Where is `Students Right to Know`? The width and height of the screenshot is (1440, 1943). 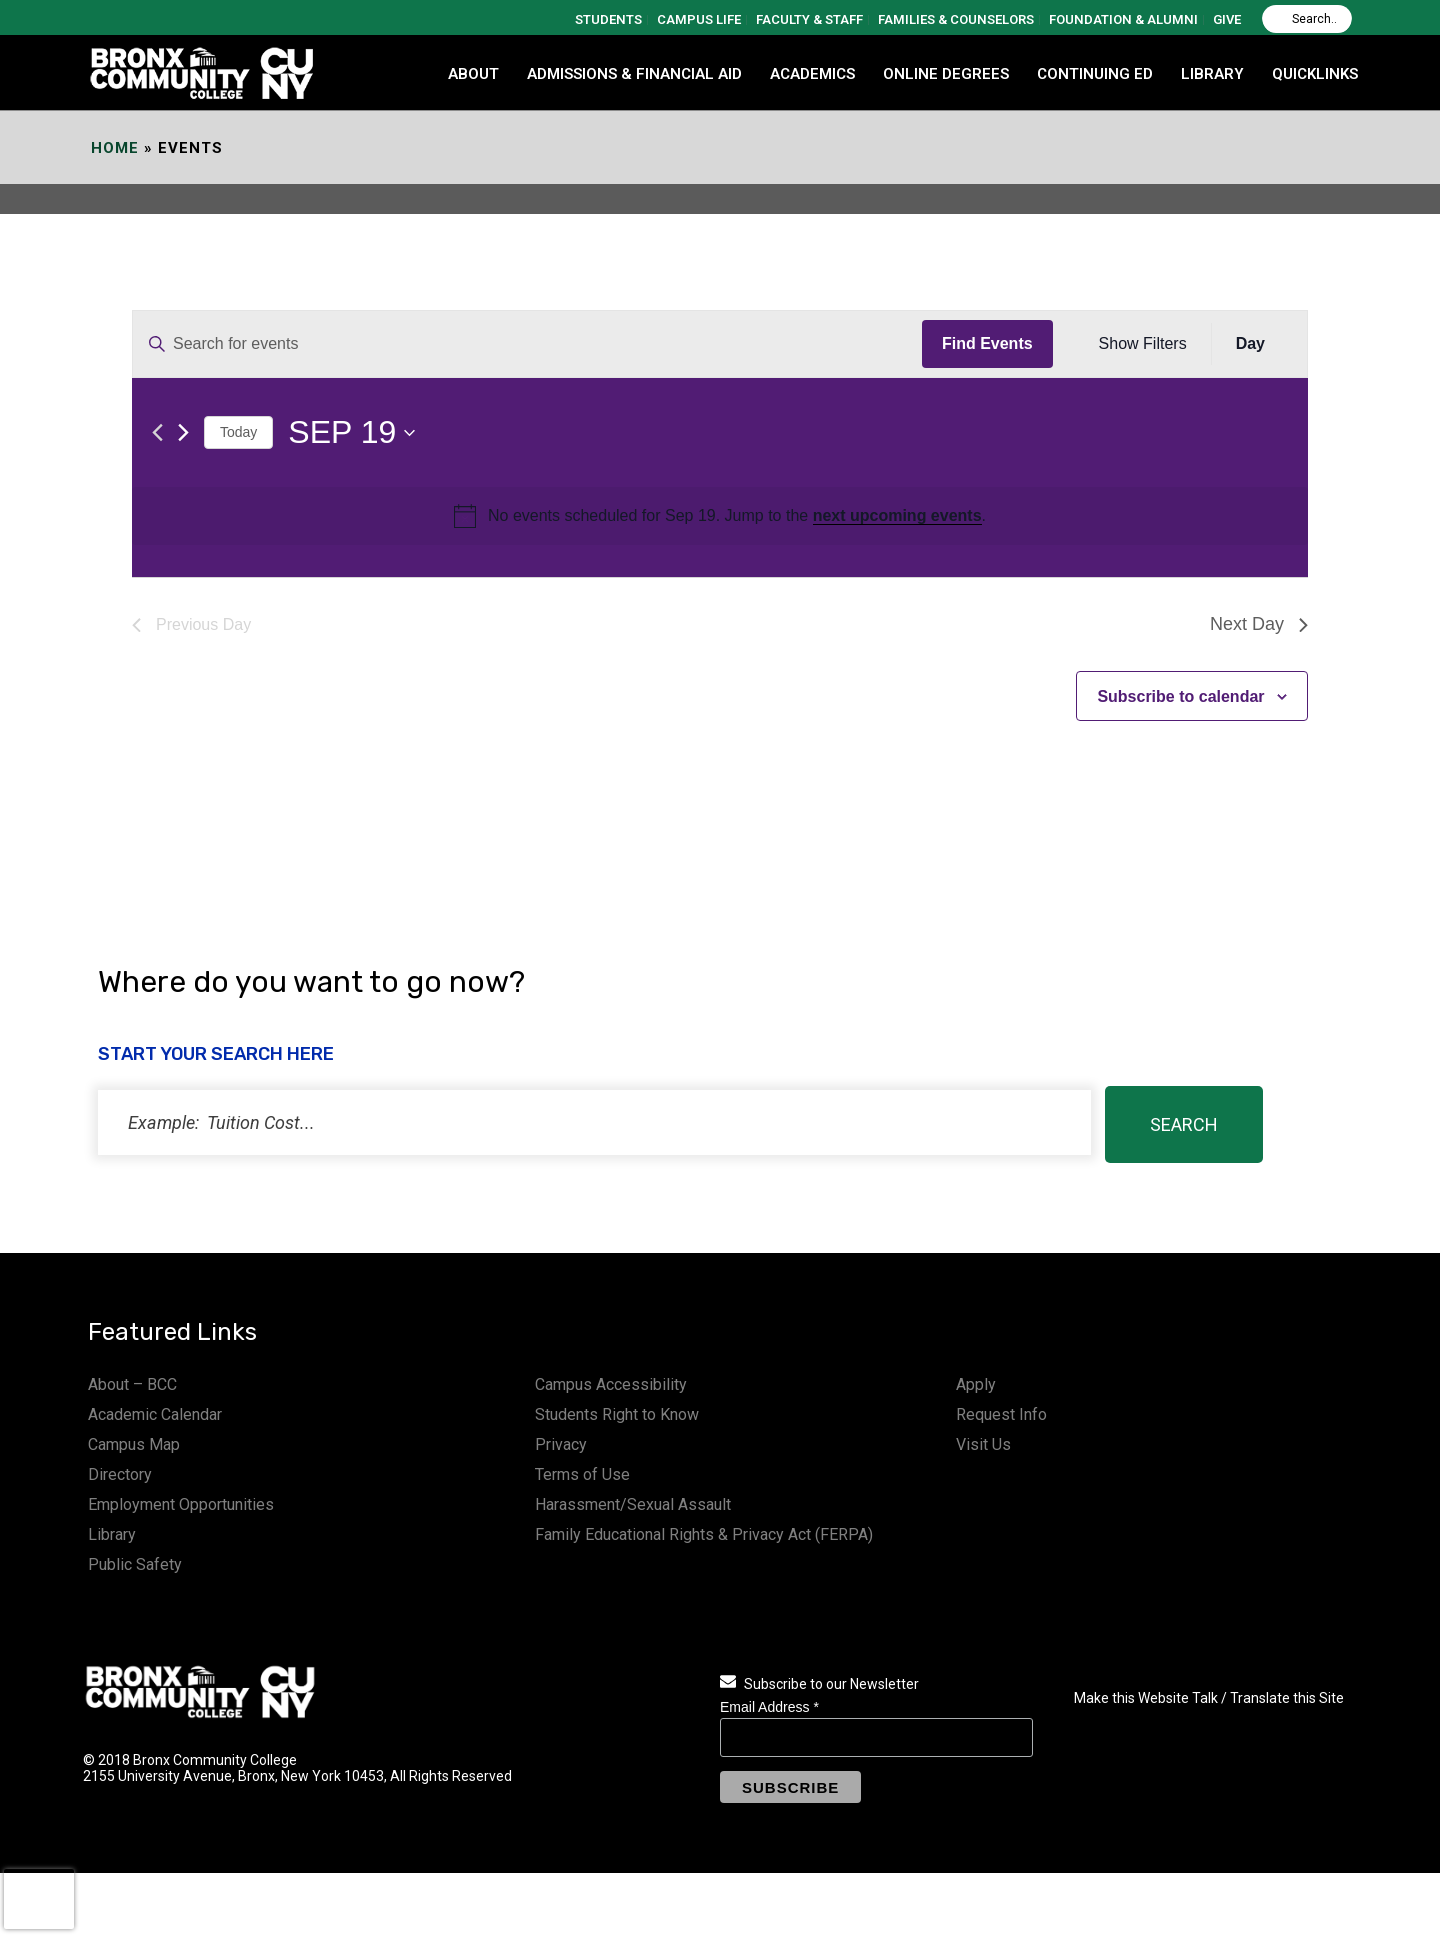 Students Right to Know is located at coordinates (617, 1414).